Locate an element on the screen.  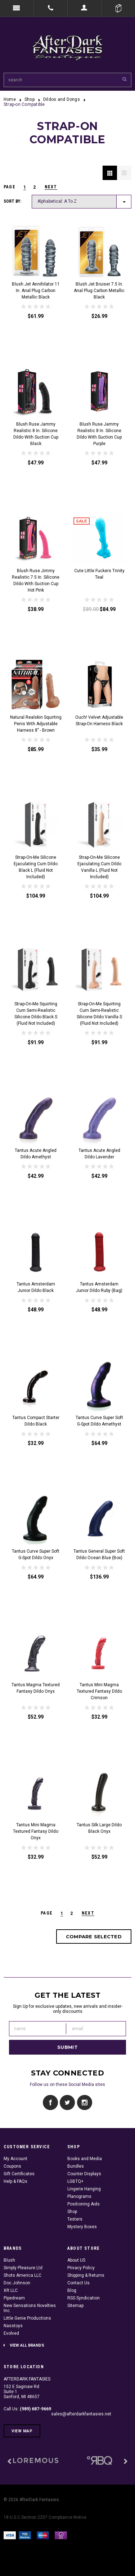
Twitter is located at coordinates (67, 2102).